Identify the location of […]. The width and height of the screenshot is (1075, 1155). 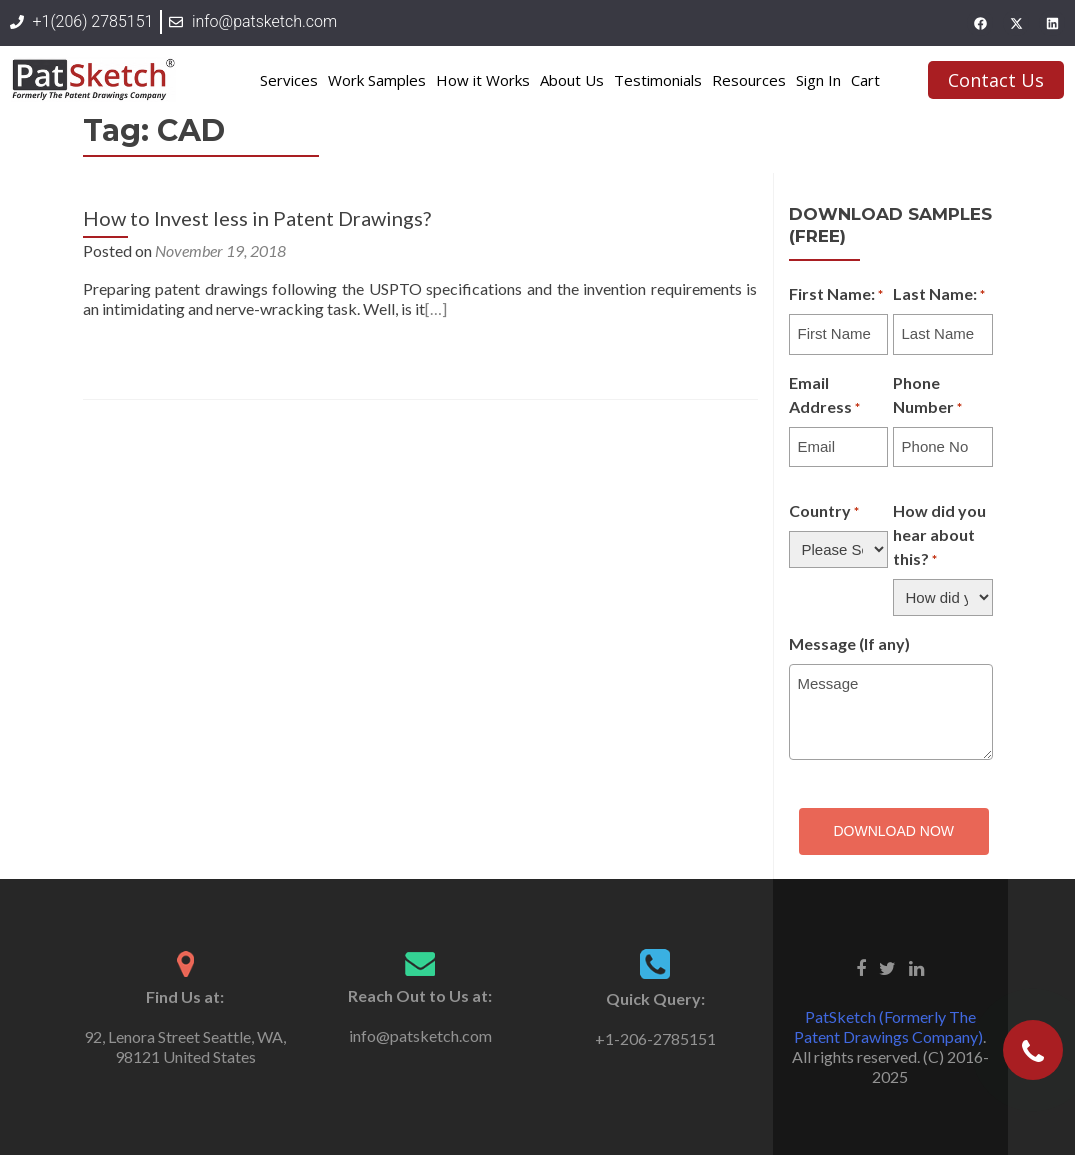
(436, 308).